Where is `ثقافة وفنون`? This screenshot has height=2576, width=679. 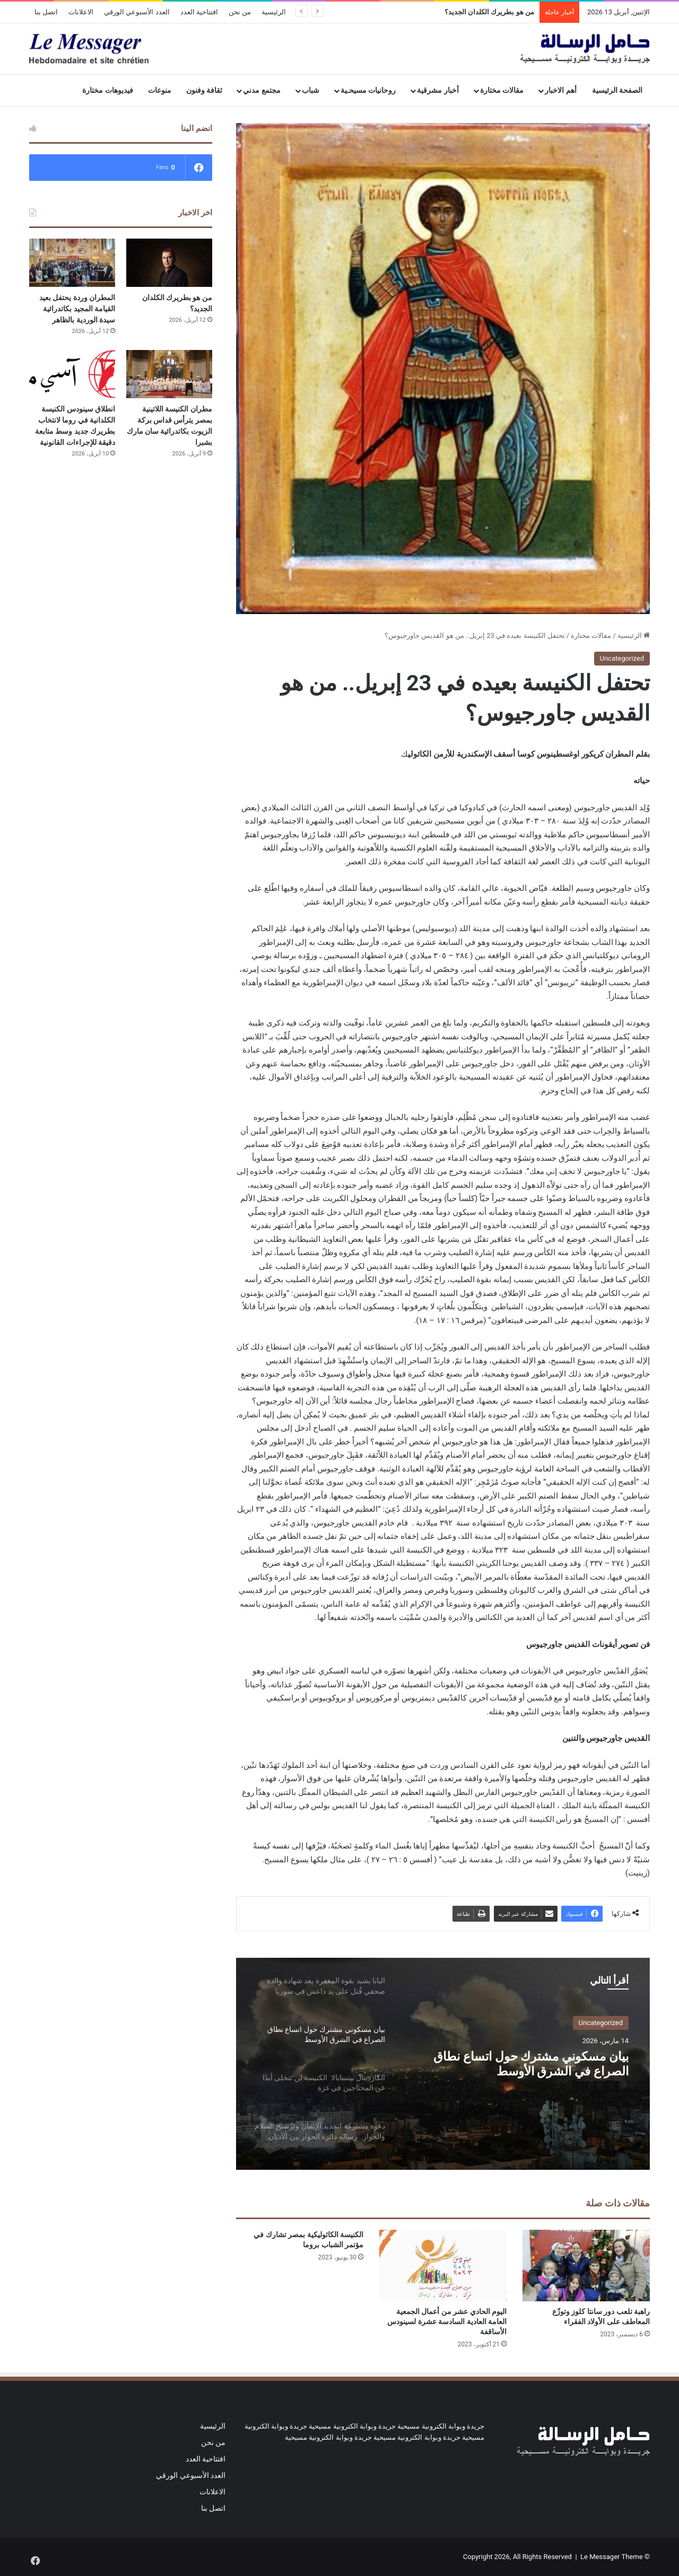
ثقافة وفنون is located at coordinates (204, 90).